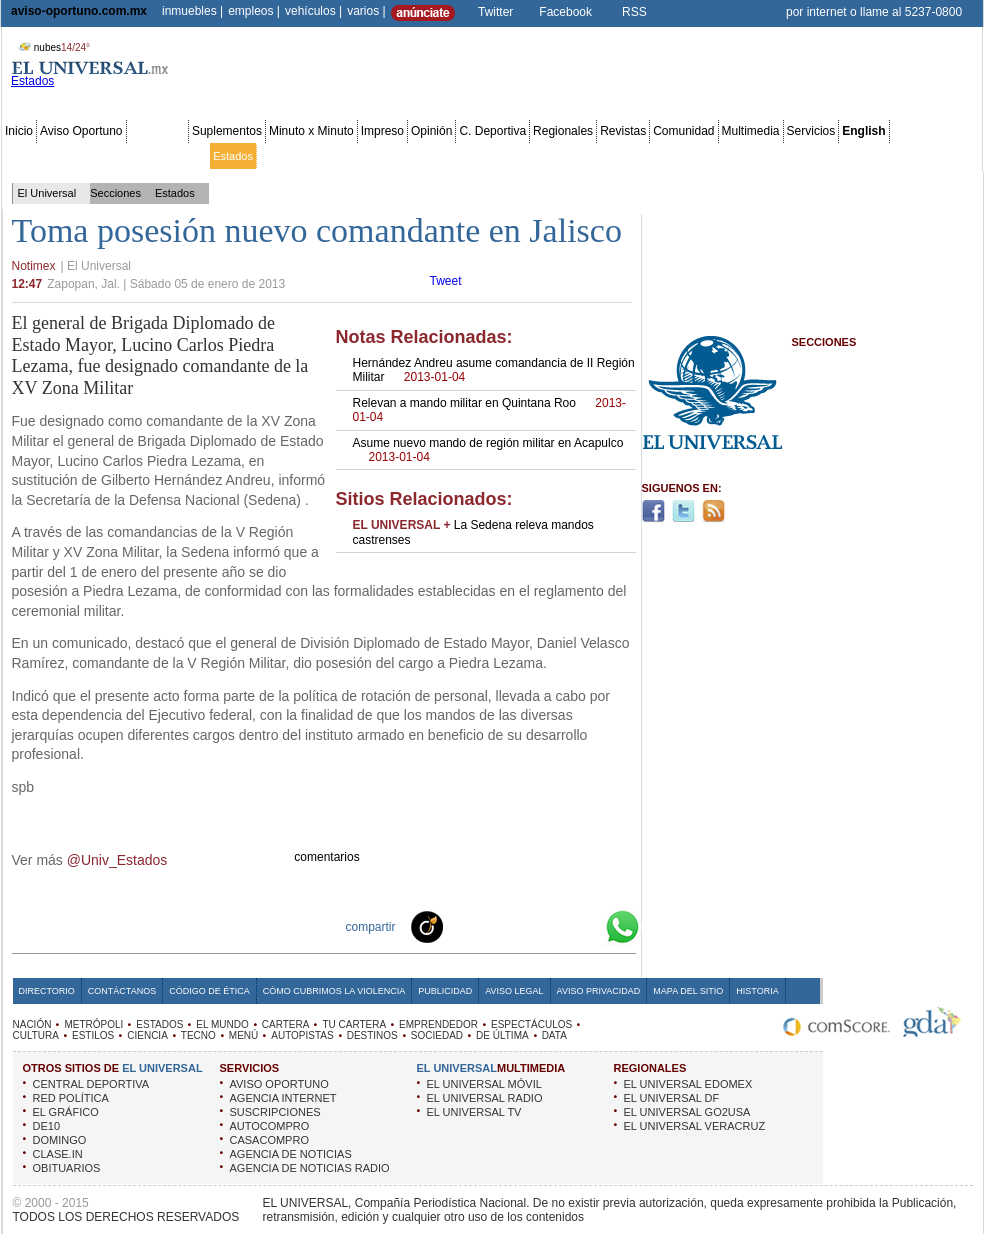 This screenshot has width=984, height=1234. Describe the element at coordinates (577, 156) in the screenshot. I see `Cultura` at that location.